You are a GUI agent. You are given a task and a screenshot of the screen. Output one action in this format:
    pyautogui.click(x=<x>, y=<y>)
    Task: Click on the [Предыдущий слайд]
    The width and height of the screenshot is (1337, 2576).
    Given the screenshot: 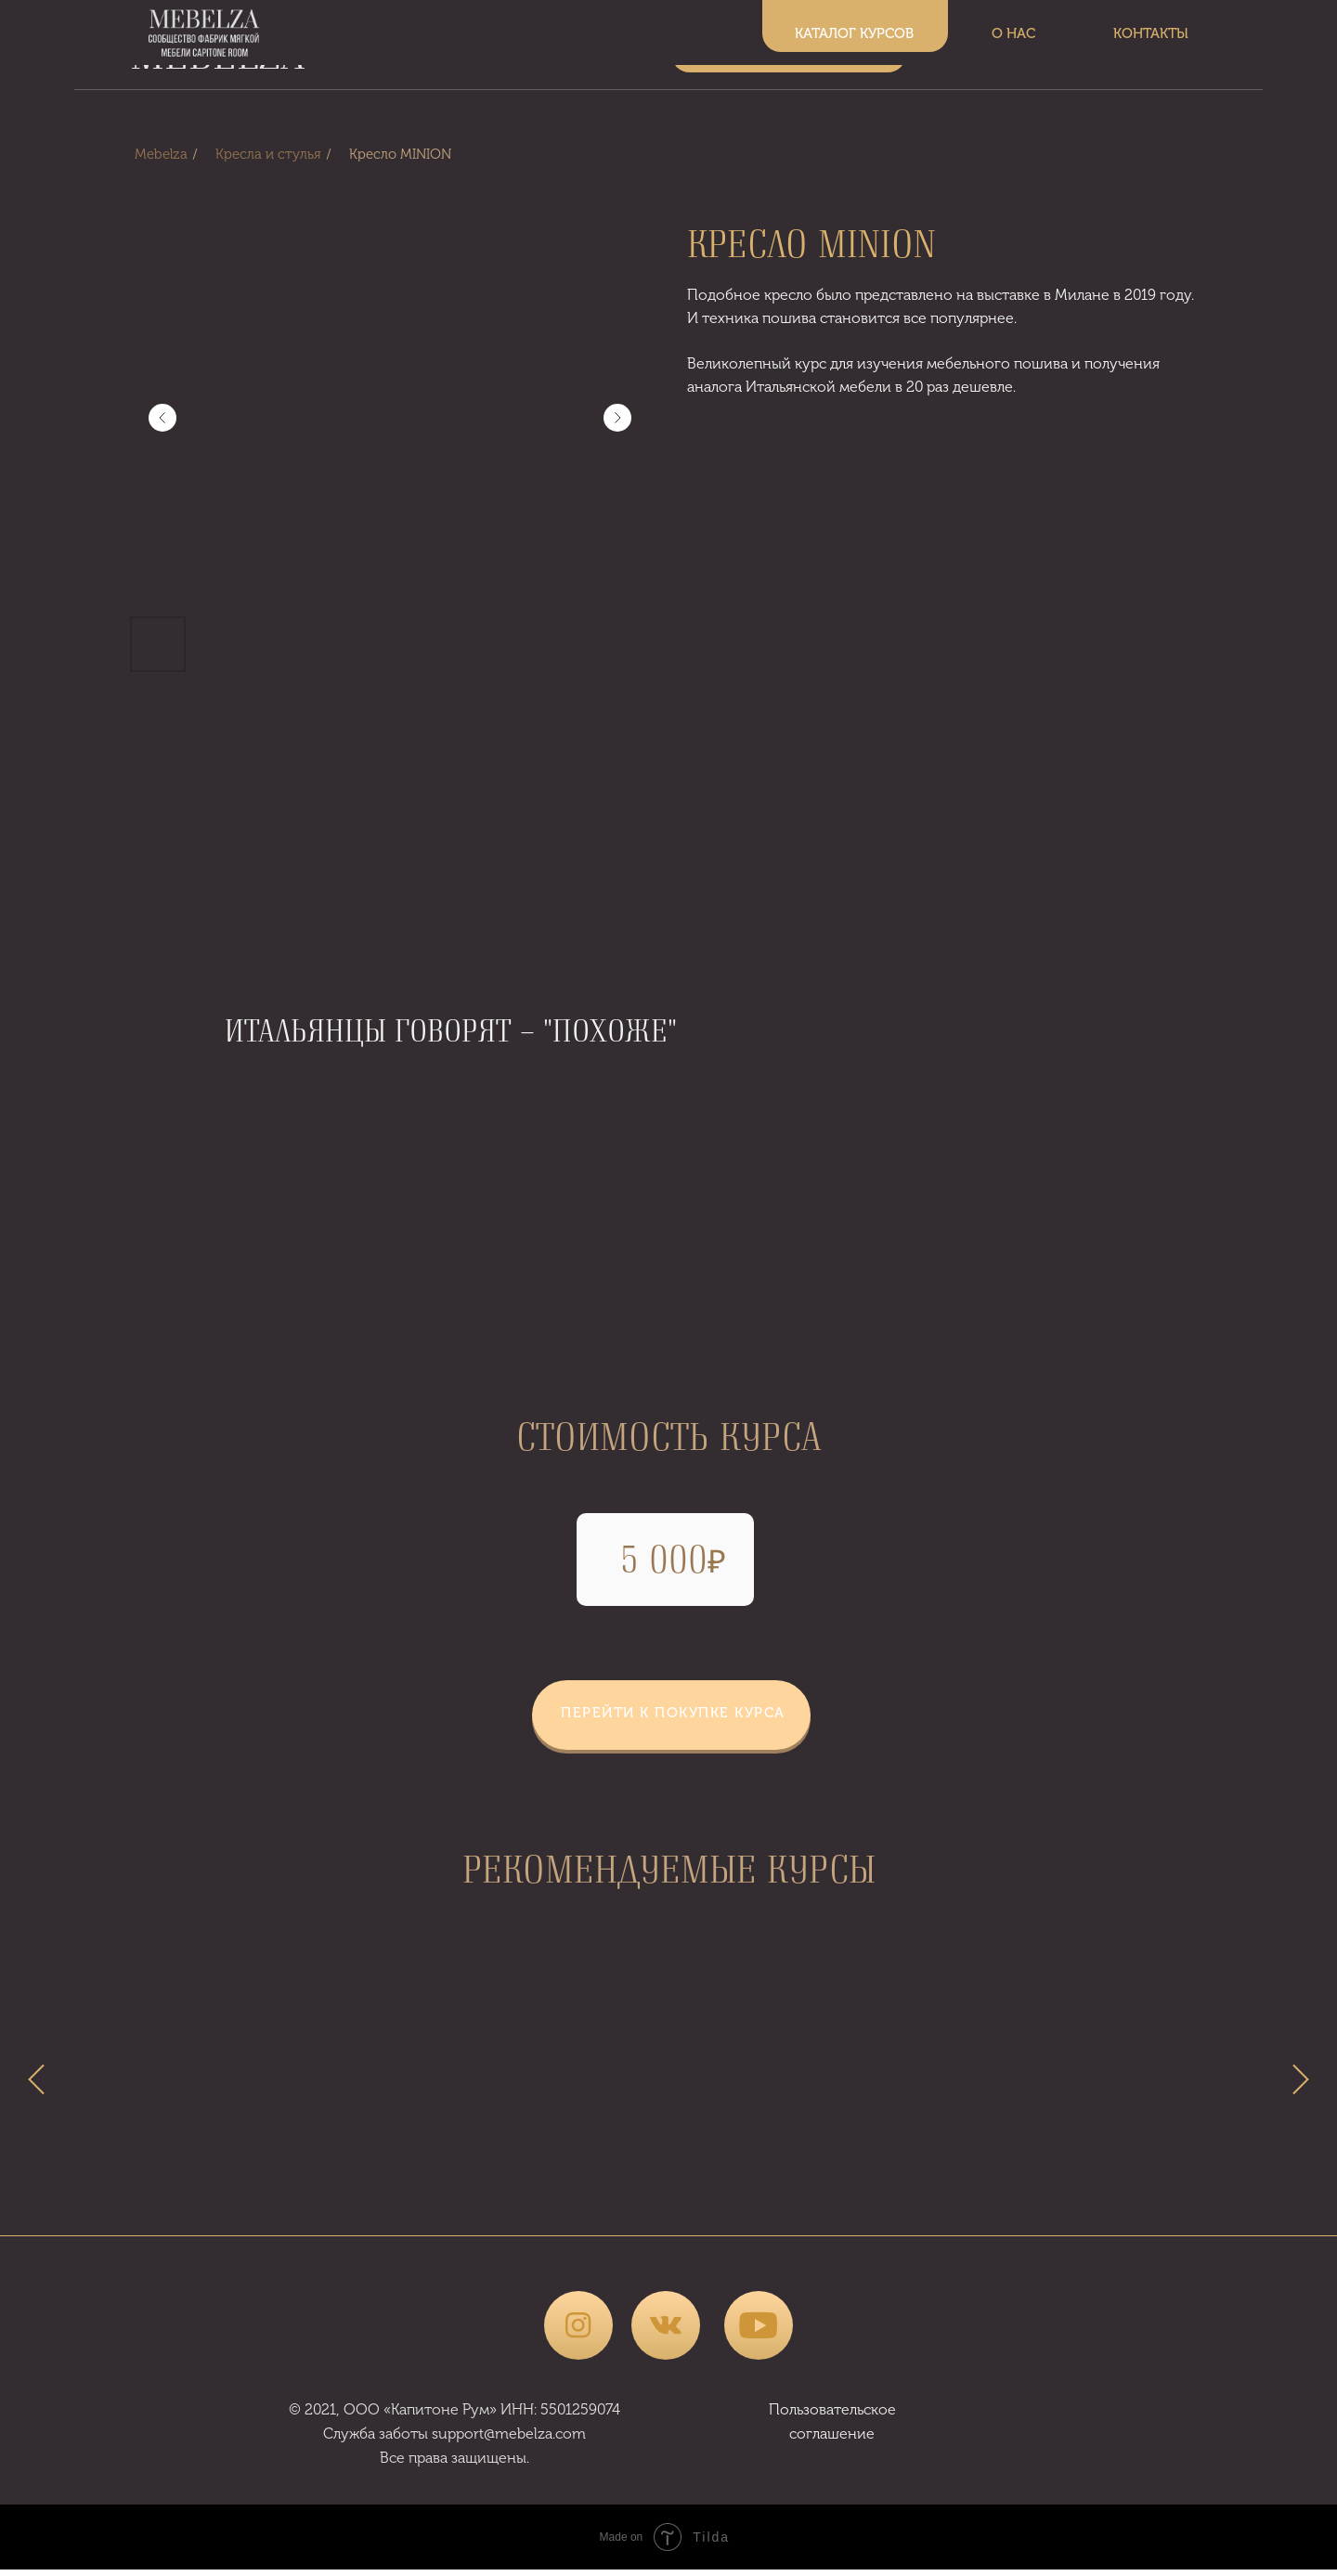 What is the action you would take?
    pyautogui.click(x=162, y=418)
    